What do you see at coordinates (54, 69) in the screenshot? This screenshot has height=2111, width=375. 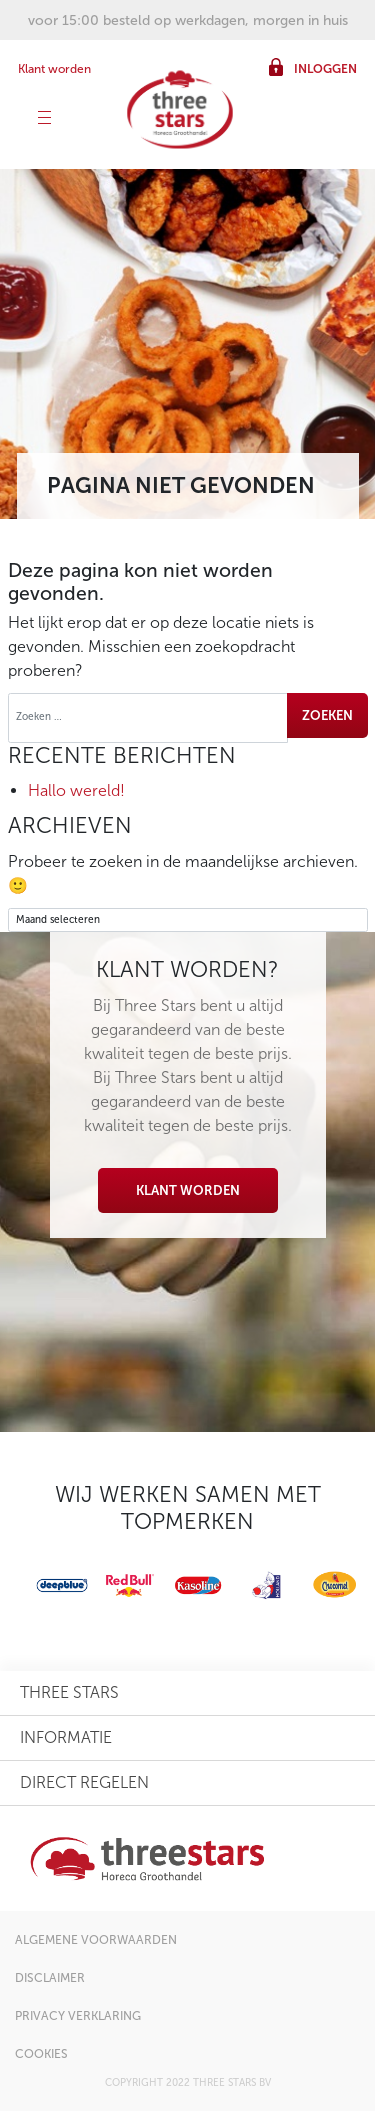 I see `Klant worden` at bounding box center [54, 69].